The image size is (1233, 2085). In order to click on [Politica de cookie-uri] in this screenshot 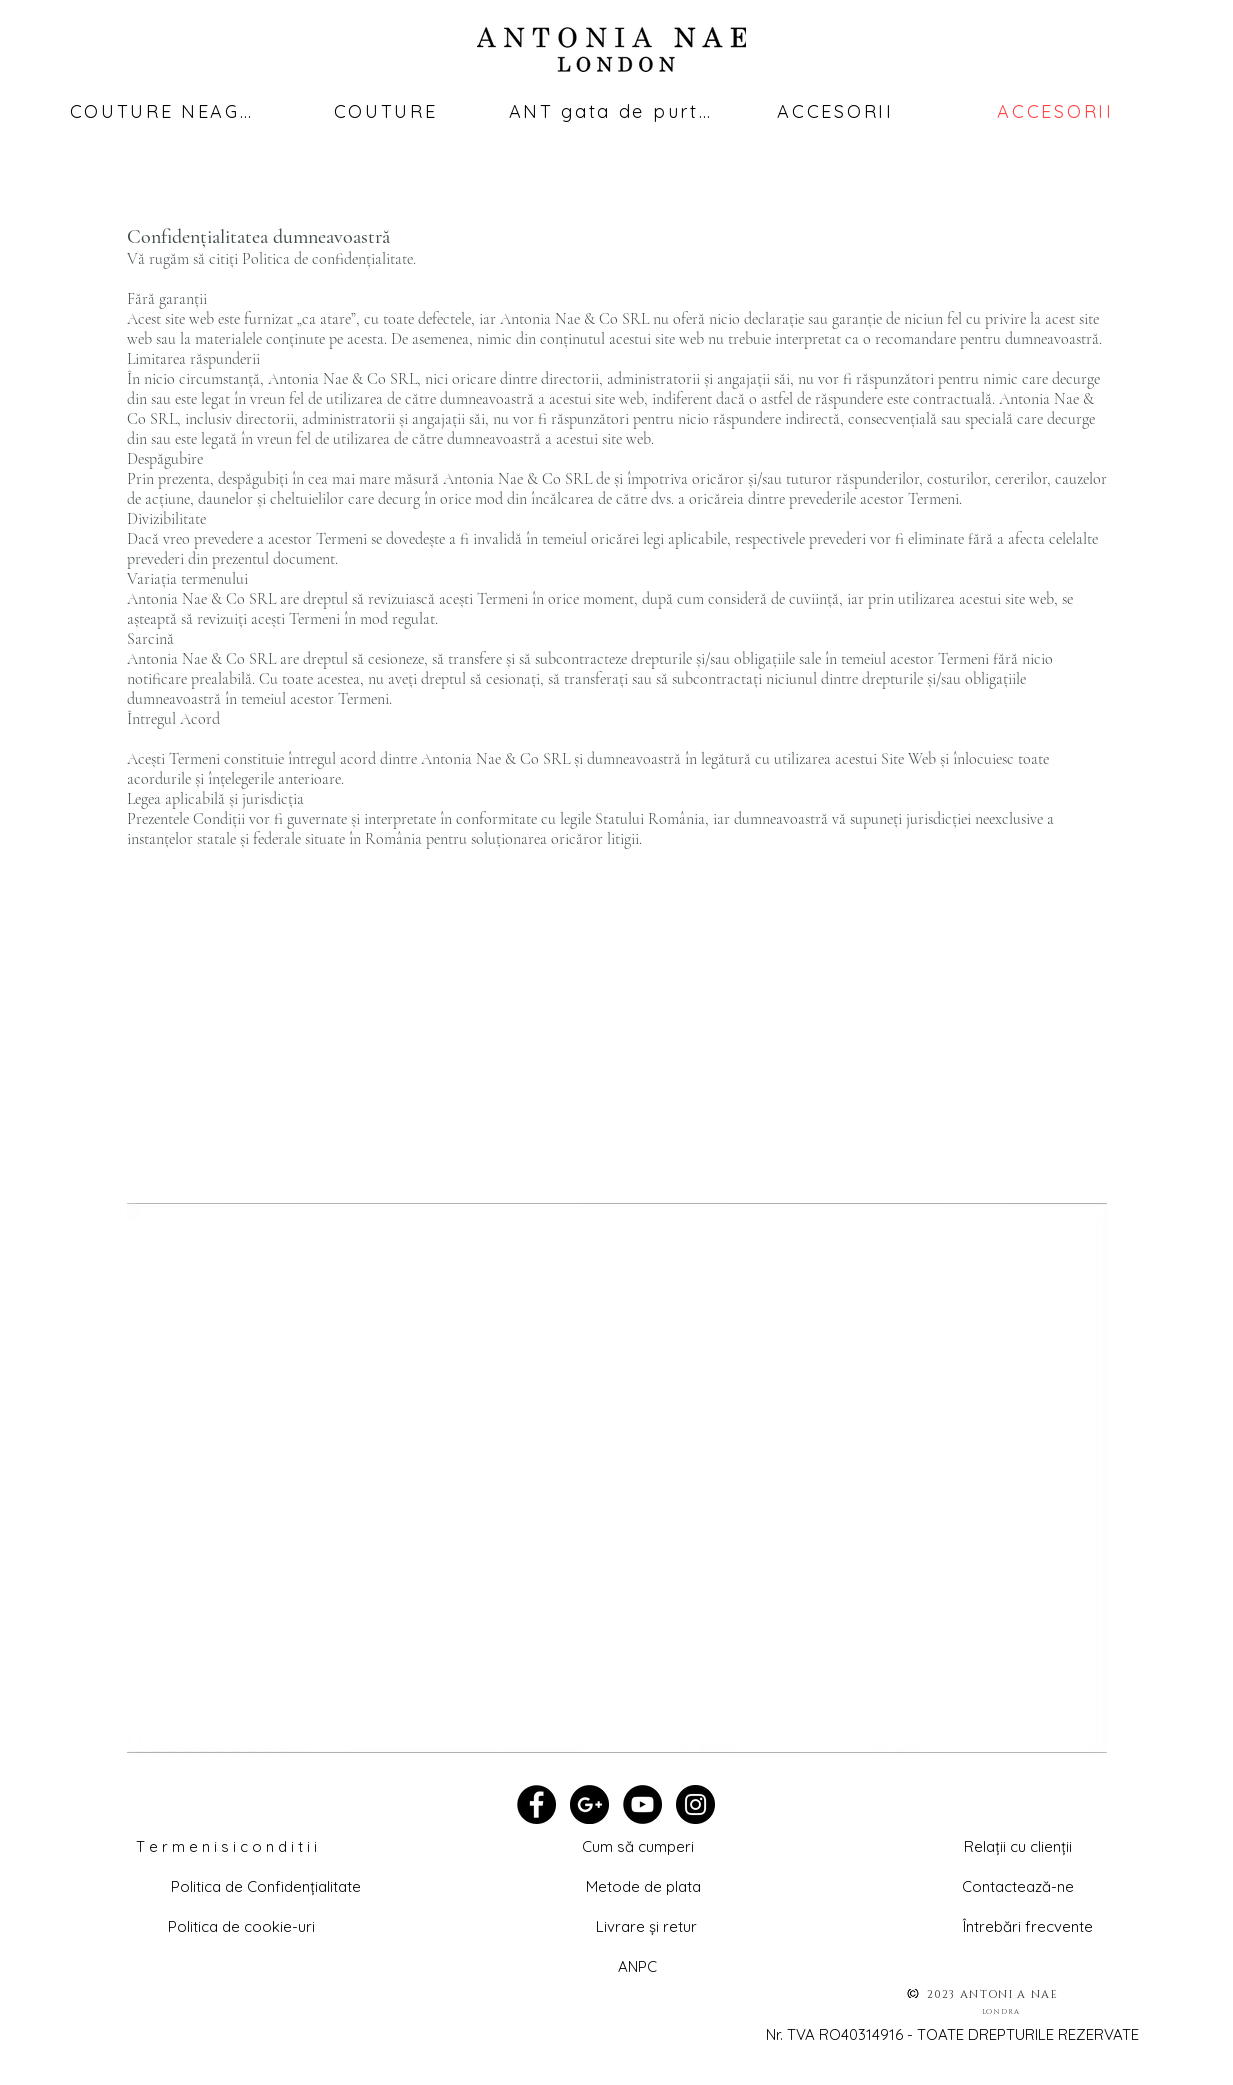, I will do `click(241, 1926)`.